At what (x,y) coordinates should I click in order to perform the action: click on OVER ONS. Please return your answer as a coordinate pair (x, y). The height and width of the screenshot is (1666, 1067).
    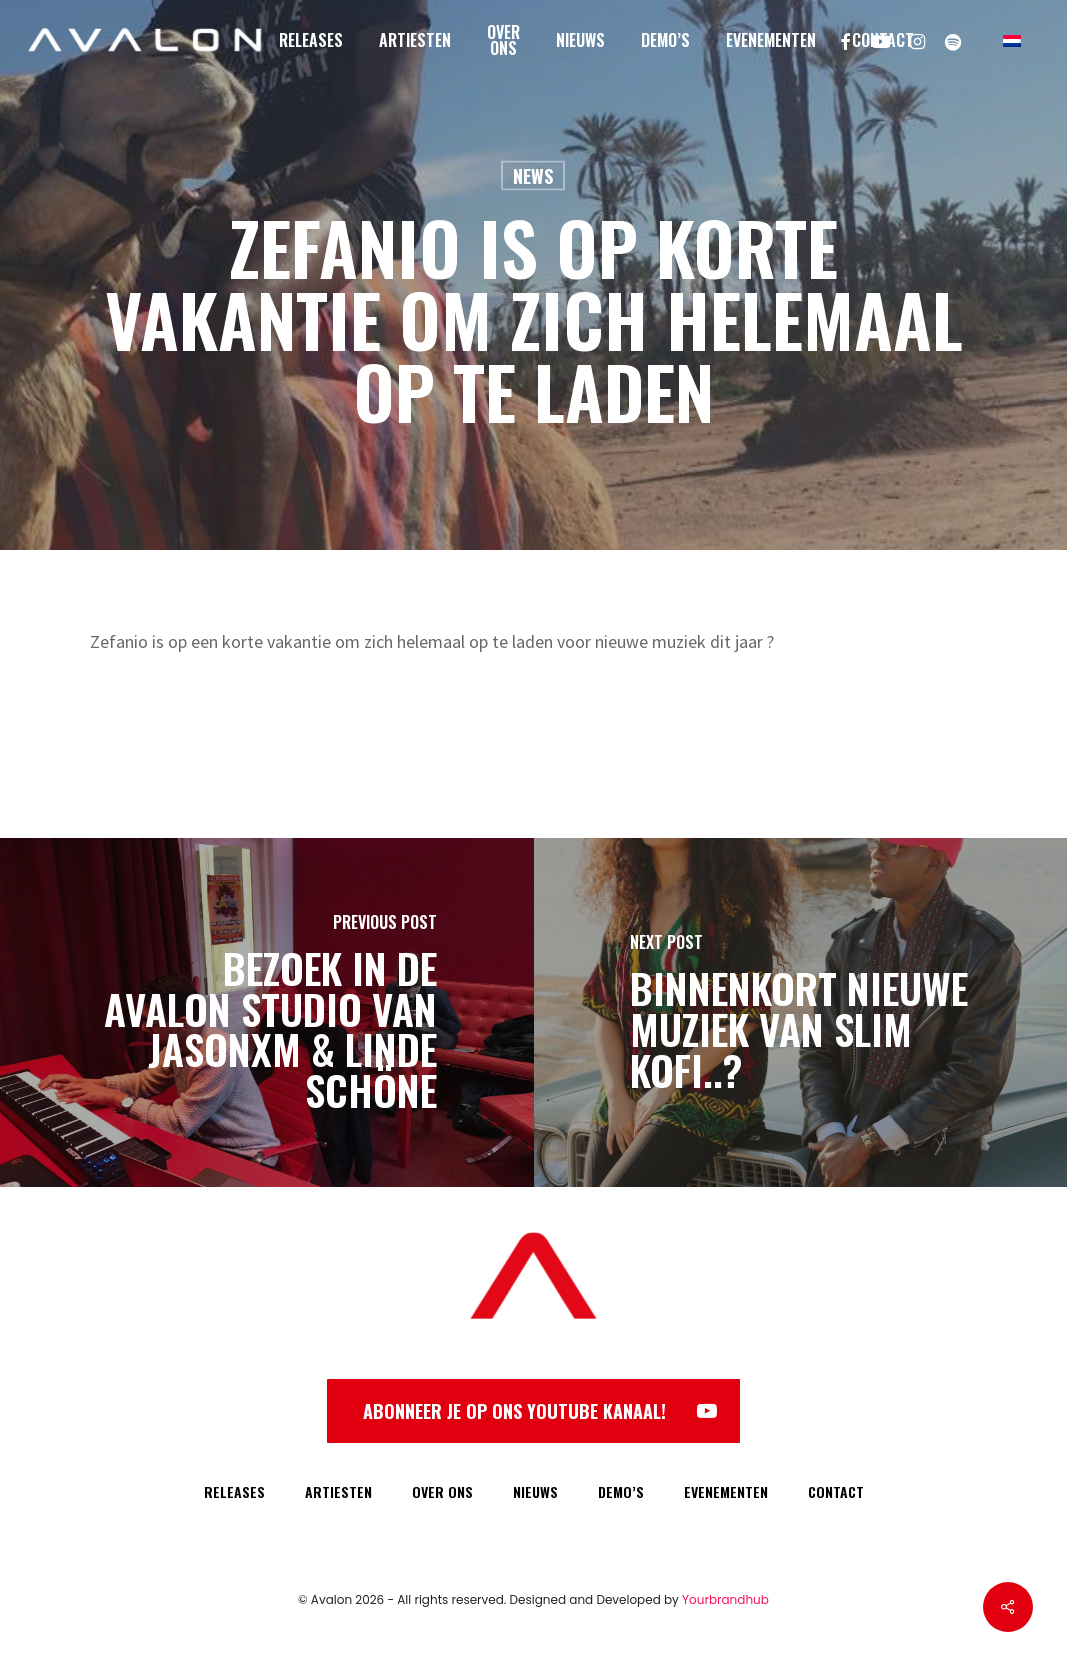
    Looking at the image, I should click on (442, 1491).